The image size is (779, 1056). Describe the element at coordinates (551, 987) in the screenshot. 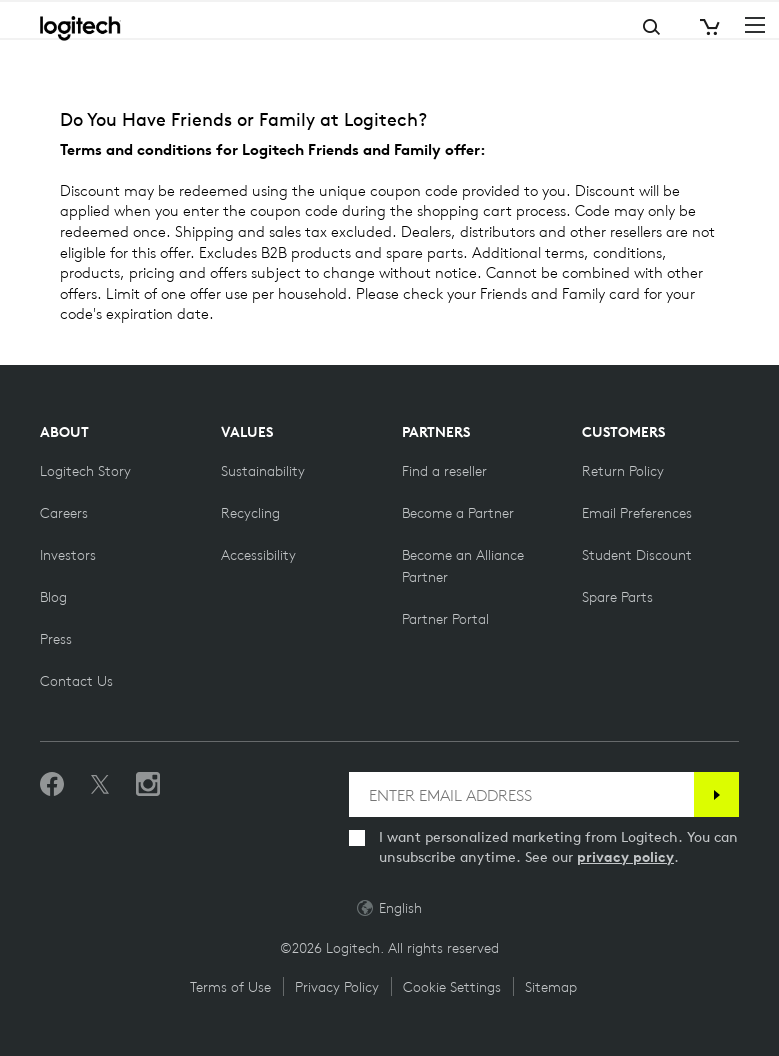

I see `Sitemap` at that location.